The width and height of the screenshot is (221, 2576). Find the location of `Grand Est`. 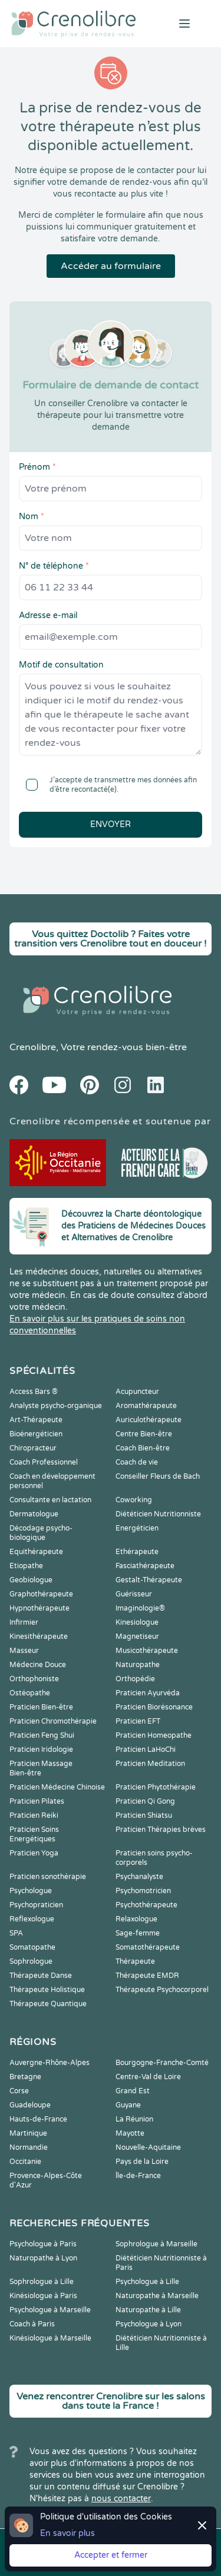

Grand Est is located at coordinates (133, 2091).